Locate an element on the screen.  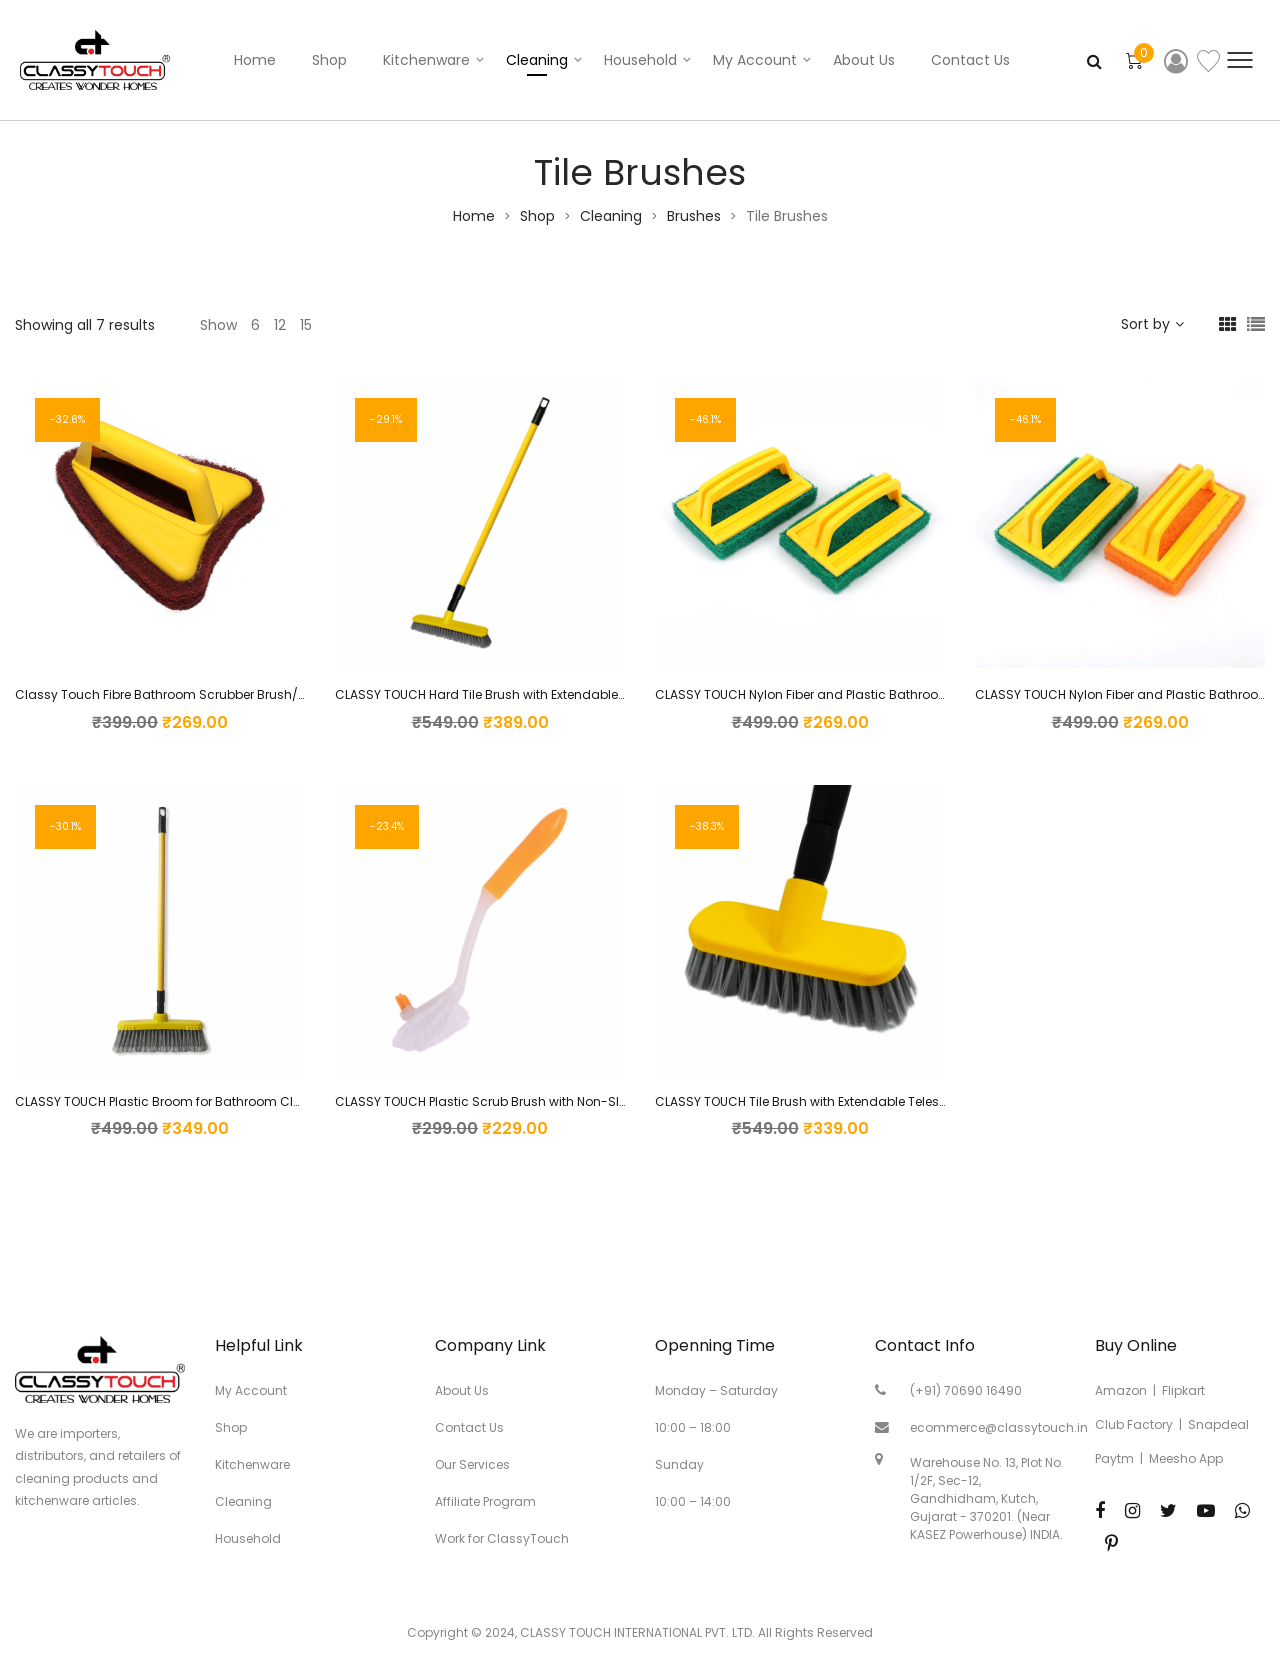
Household is located at coordinates (640, 60).